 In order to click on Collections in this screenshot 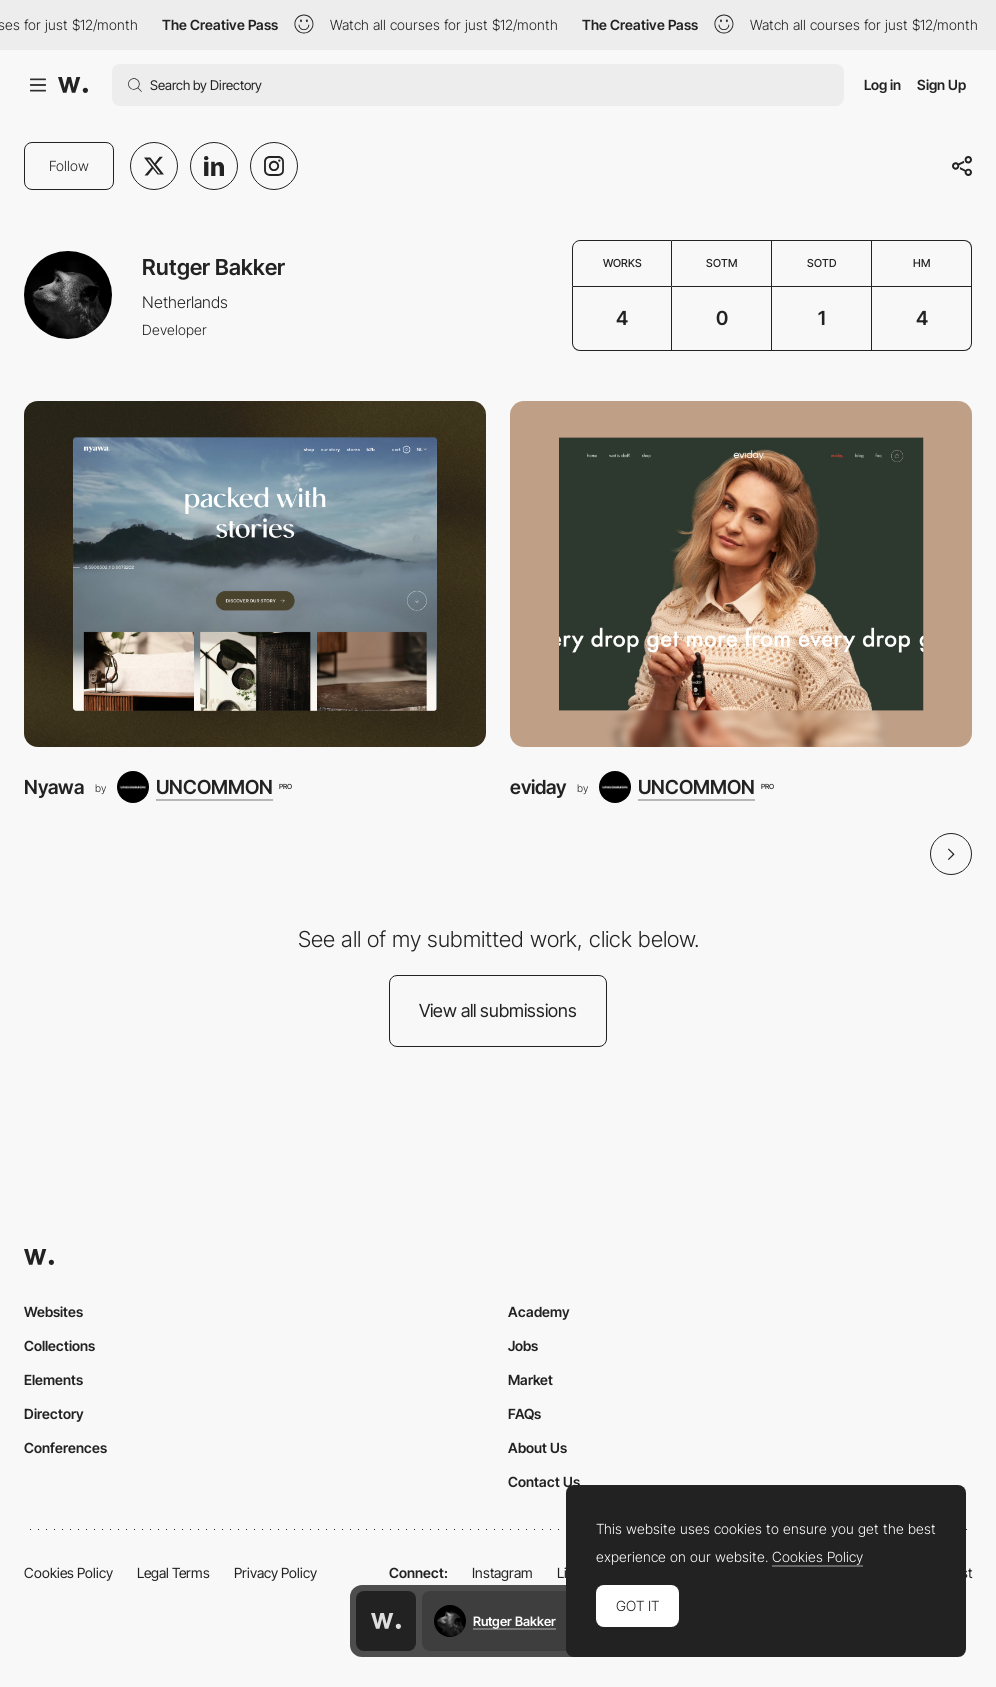, I will do `click(59, 1345)`.